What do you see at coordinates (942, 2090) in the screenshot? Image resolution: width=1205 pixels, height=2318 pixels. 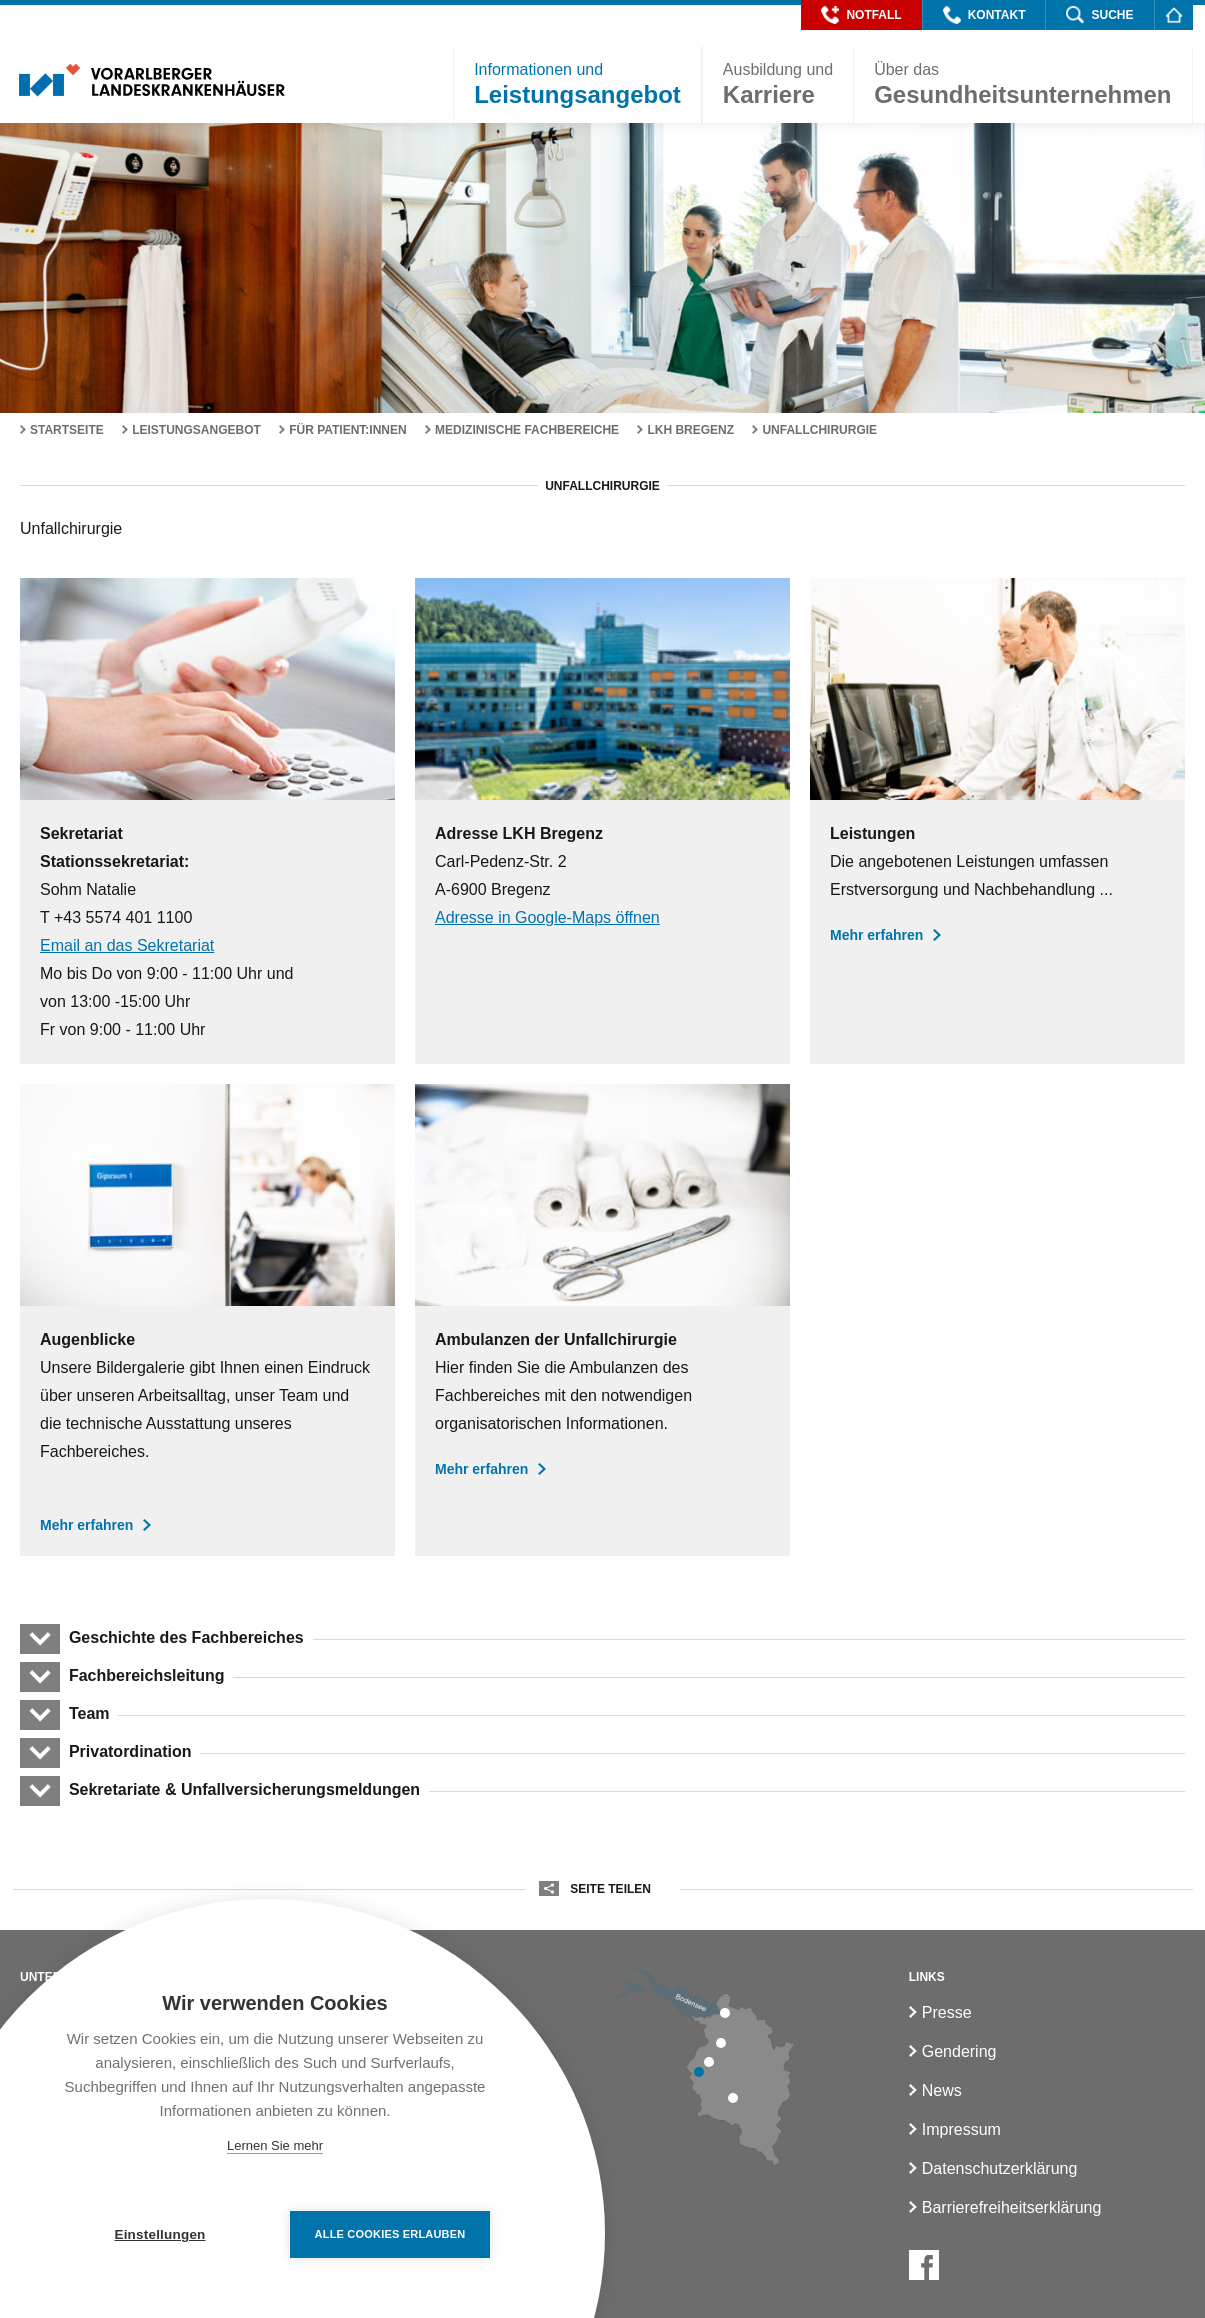 I see `News` at bounding box center [942, 2090].